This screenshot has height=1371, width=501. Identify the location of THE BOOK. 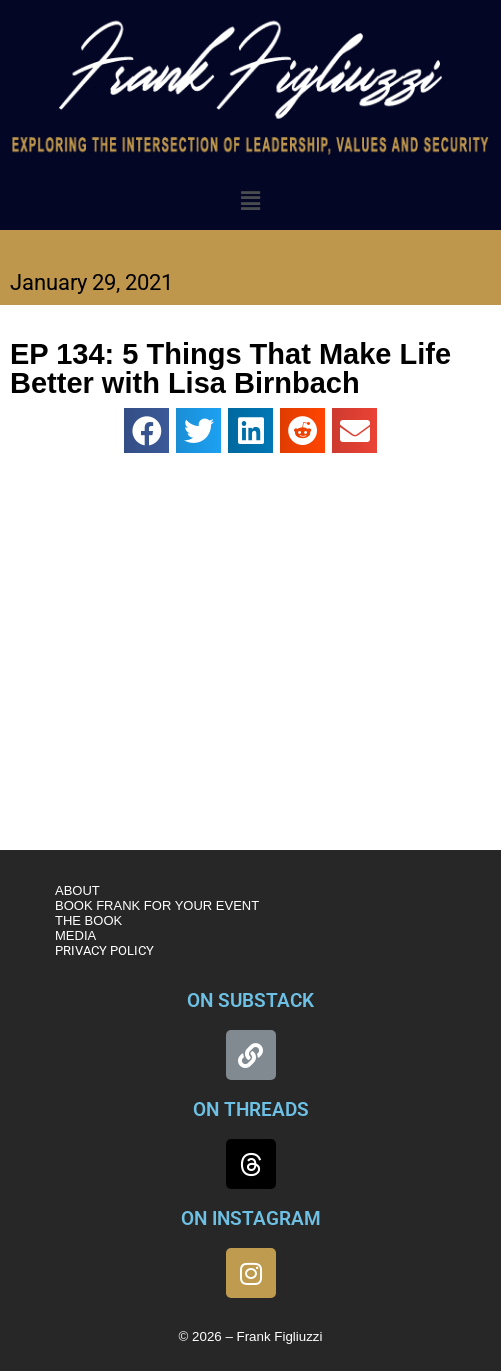
(88, 920).